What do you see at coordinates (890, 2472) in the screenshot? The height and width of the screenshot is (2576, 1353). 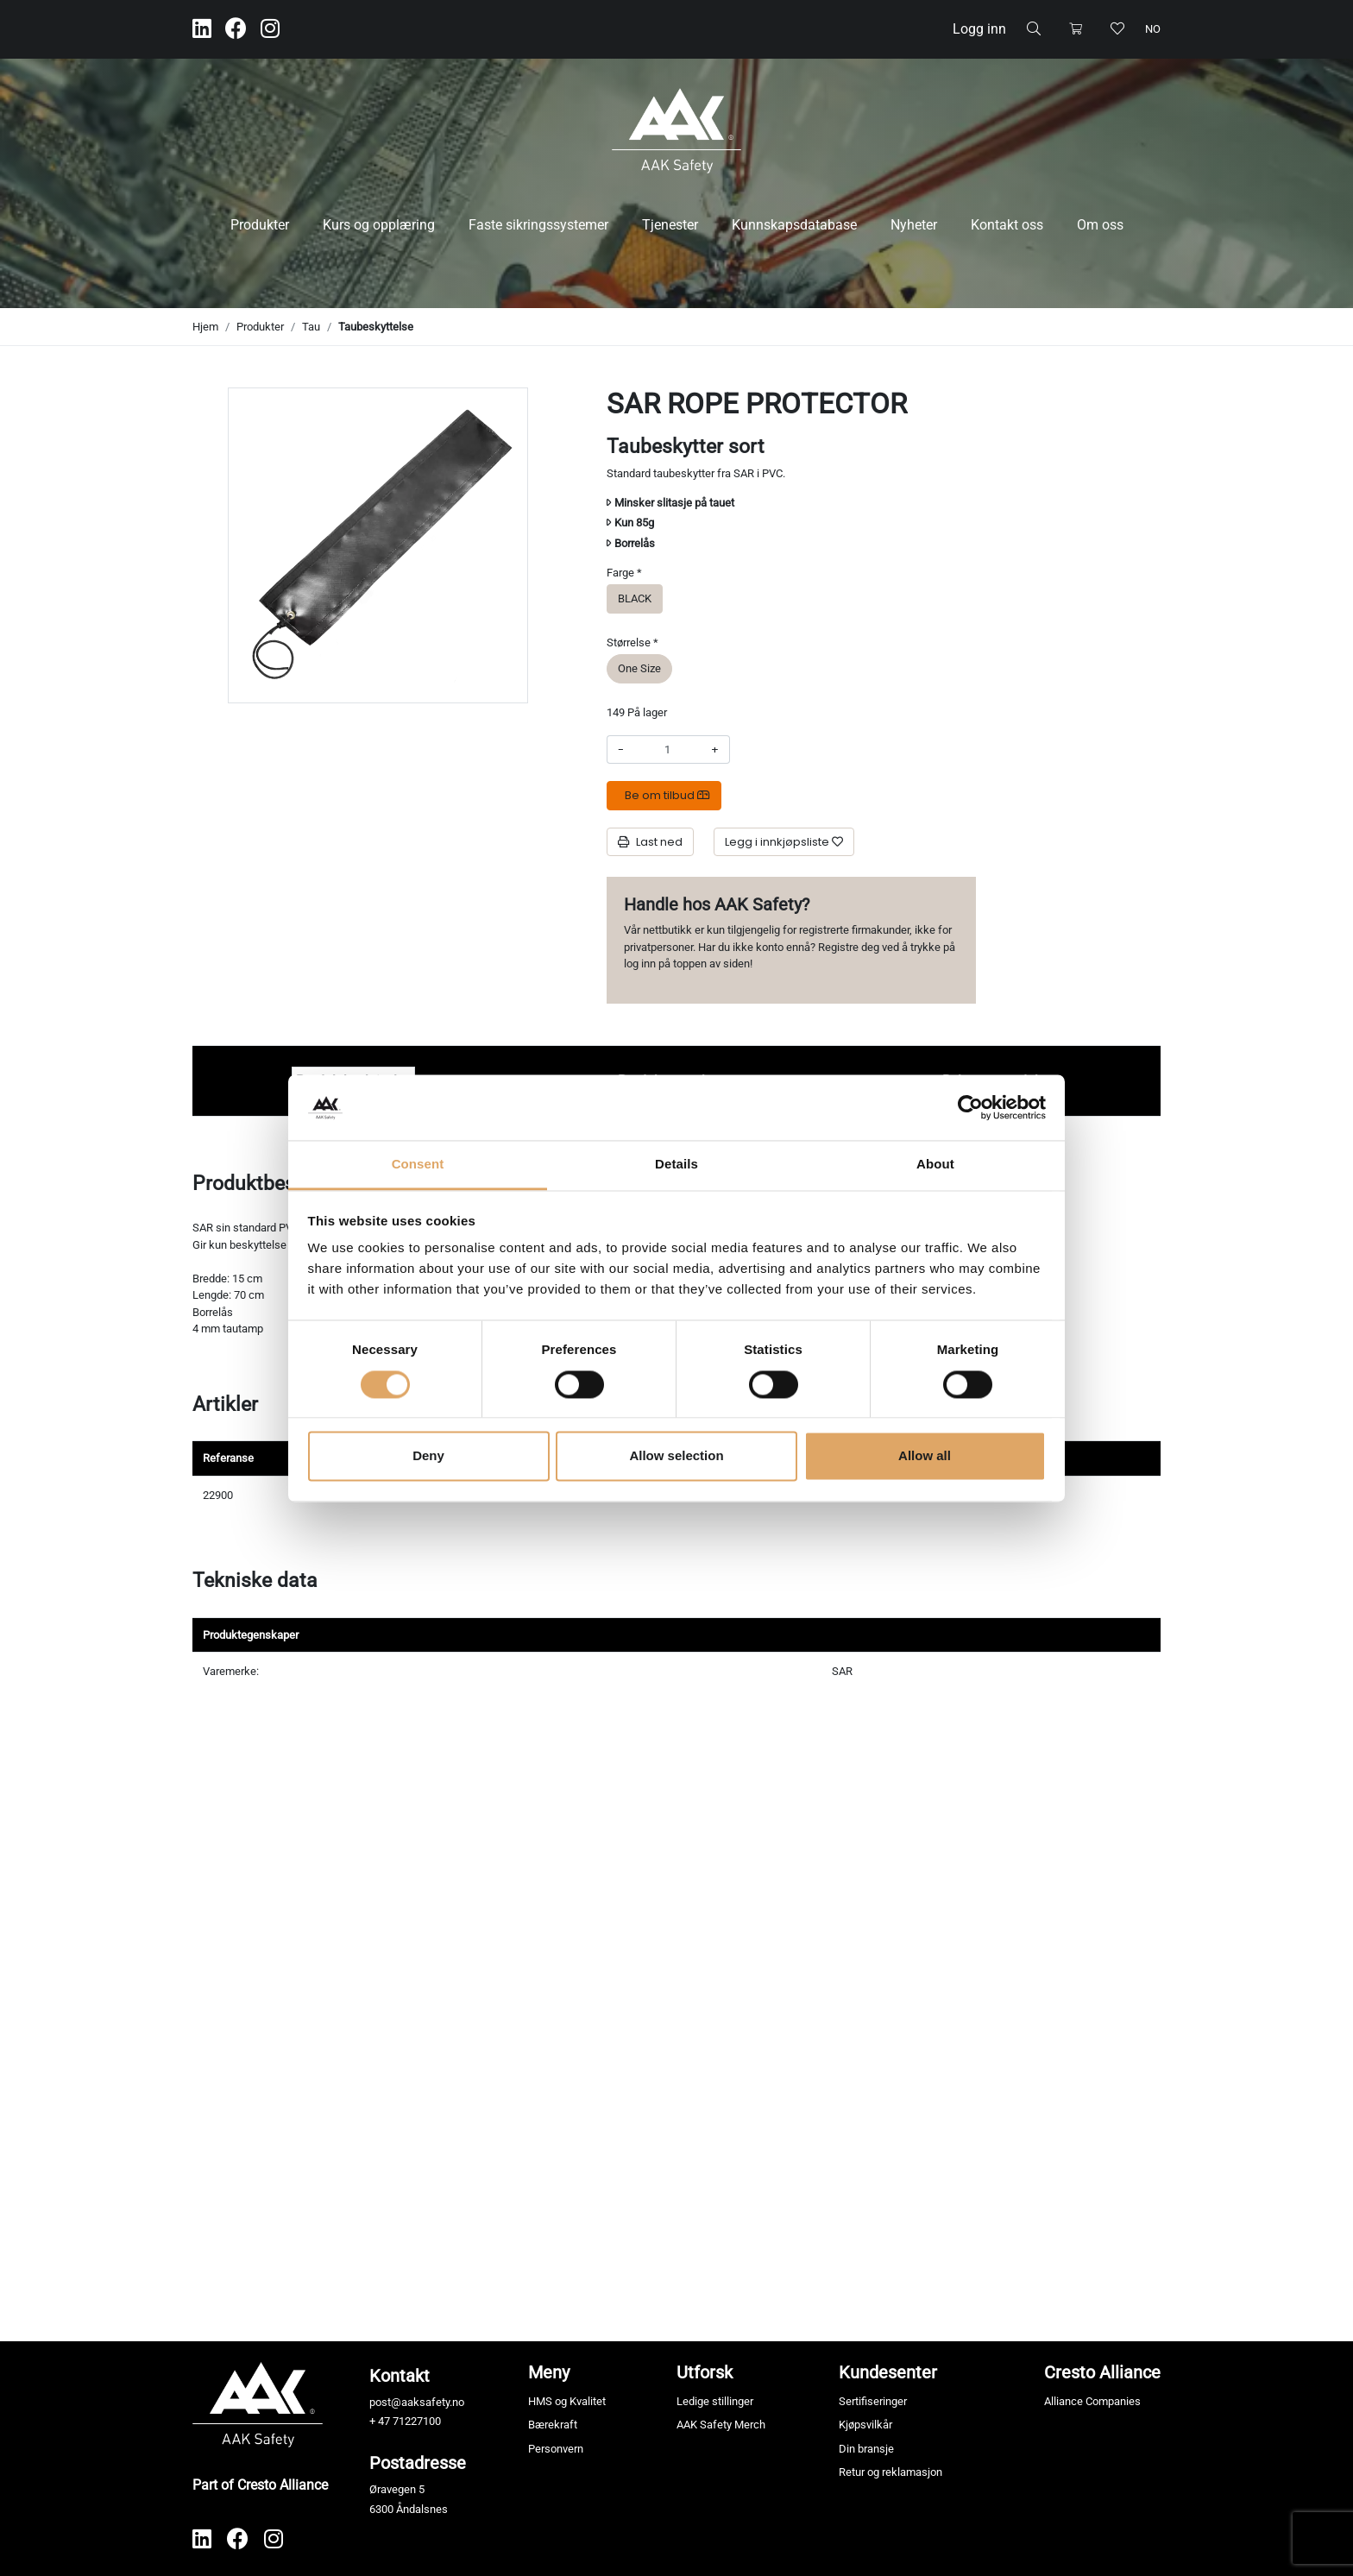 I see `Retur og reklamasjon` at bounding box center [890, 2472].